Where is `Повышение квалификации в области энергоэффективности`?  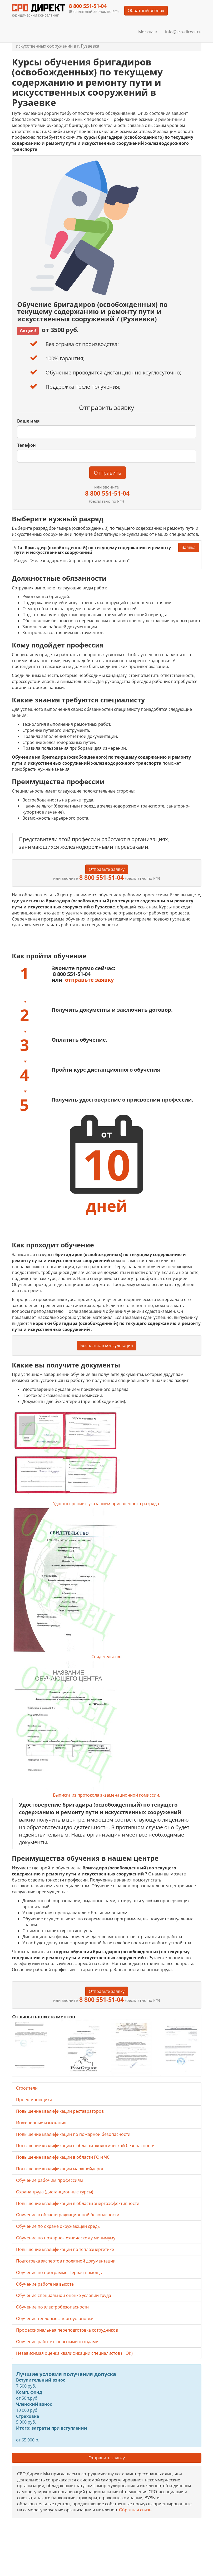 Повышение квалификации в области энергоэффективности is located at coordinates (77, 2203).